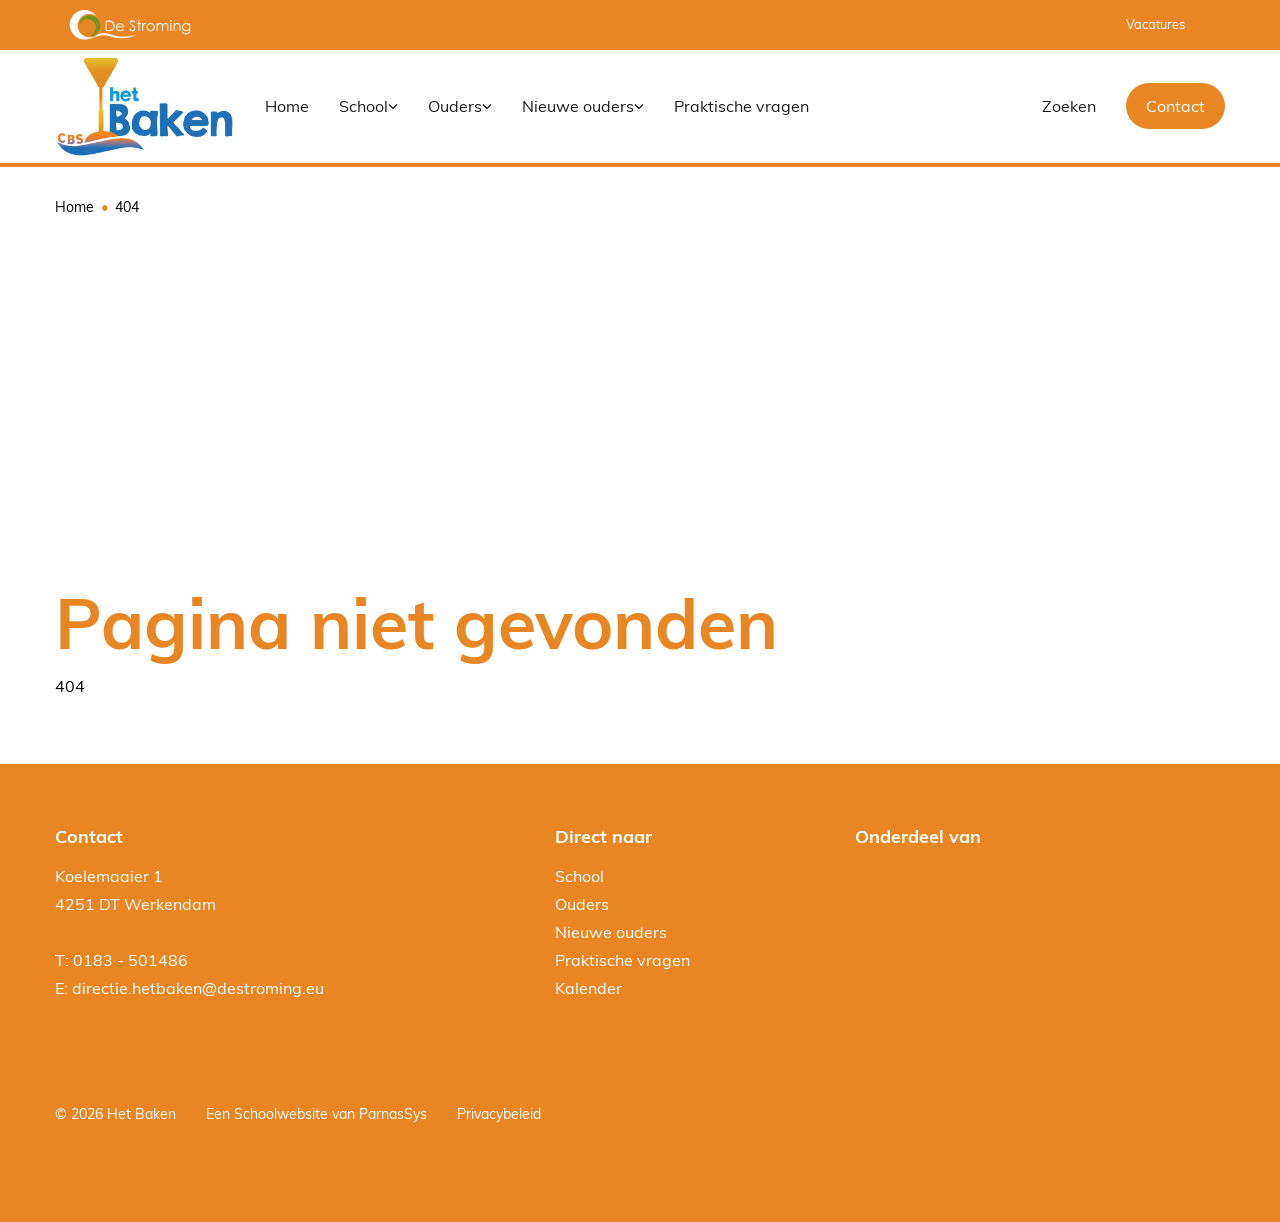 Image resolution: width=1280 pixels, height=1222 pixels. I want to click on School, so click(579, 876).